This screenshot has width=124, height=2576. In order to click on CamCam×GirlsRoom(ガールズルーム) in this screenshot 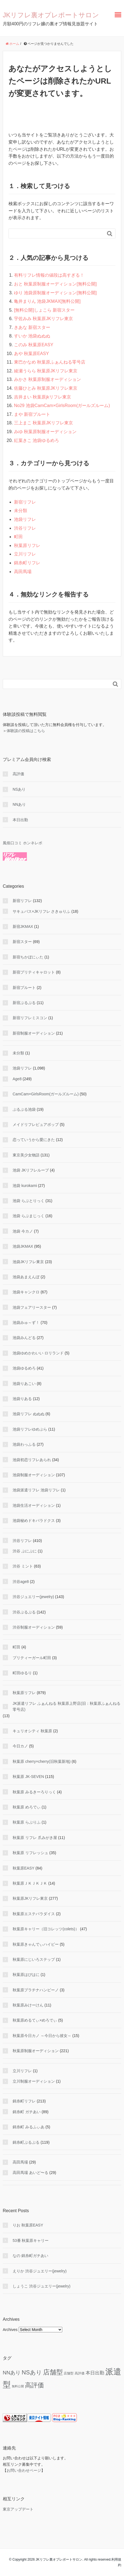, I will do `click(46, 1094)`.